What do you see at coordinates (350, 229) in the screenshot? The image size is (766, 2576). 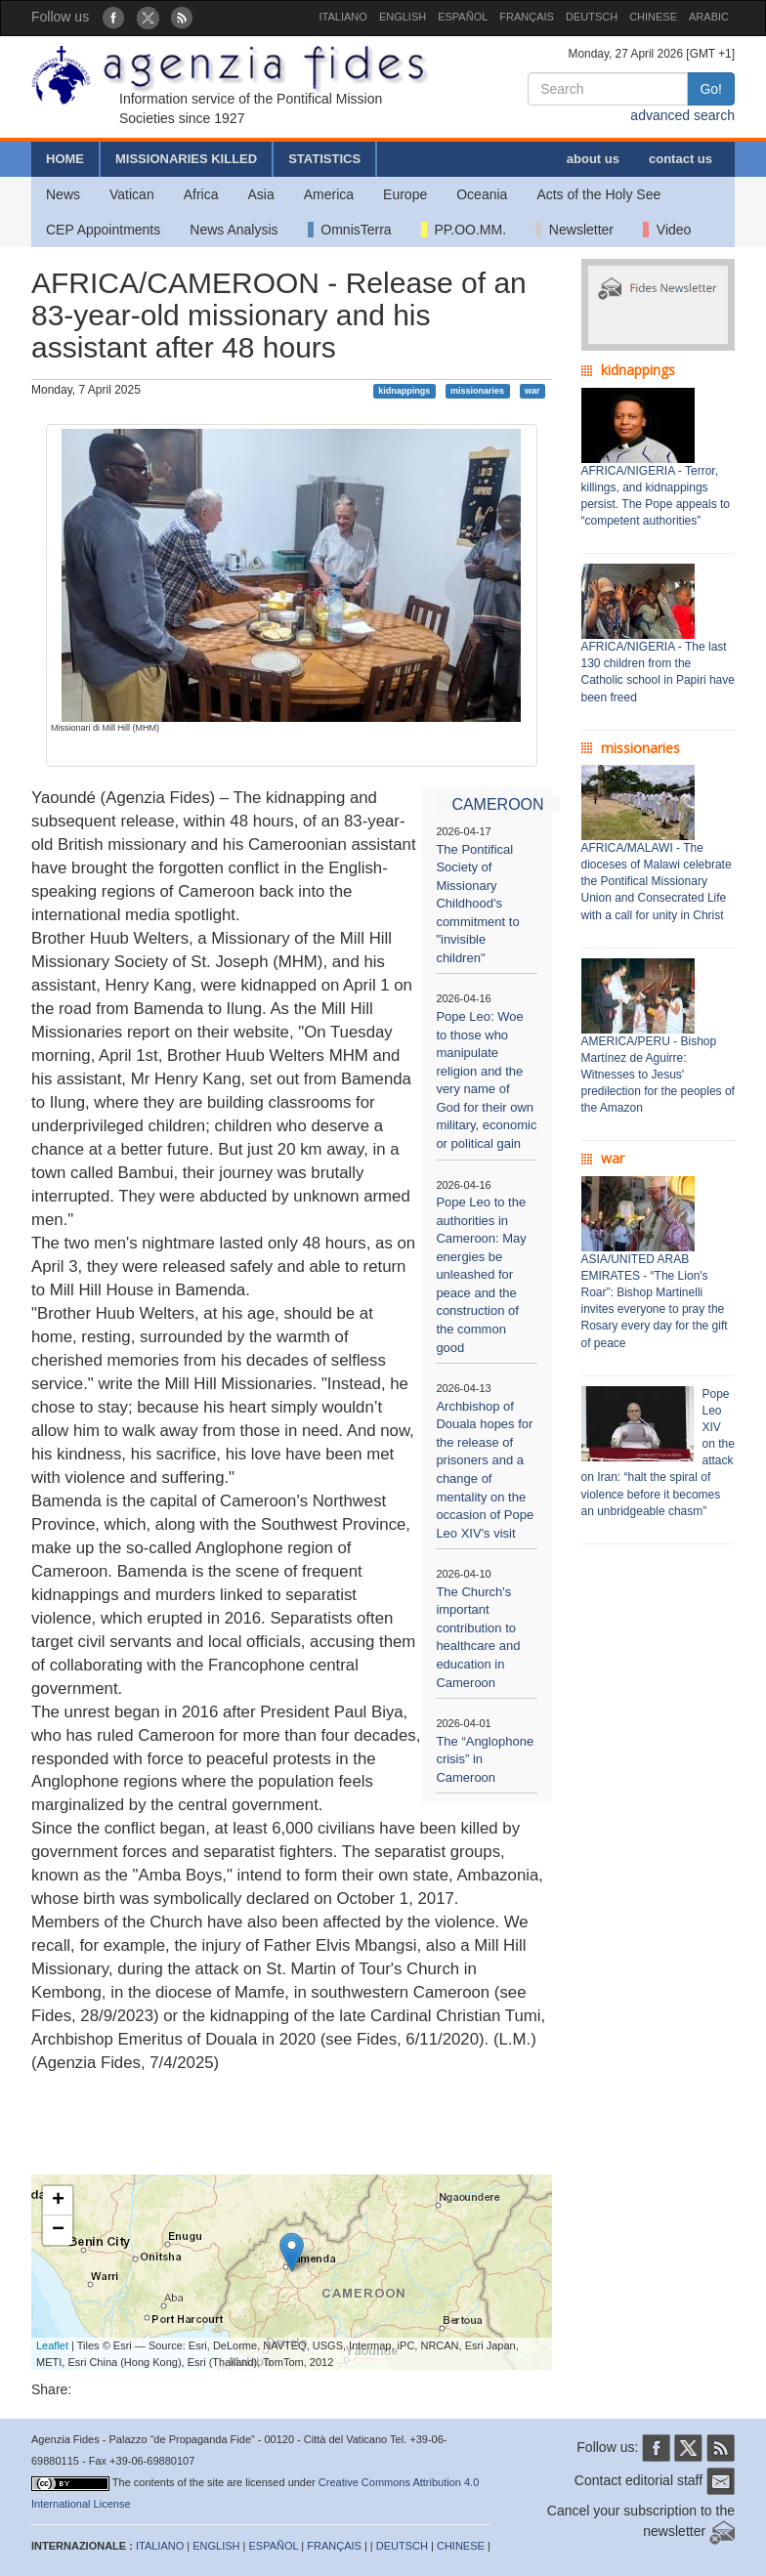 I see `OmnisTerra` at bounding box center [350, 229].